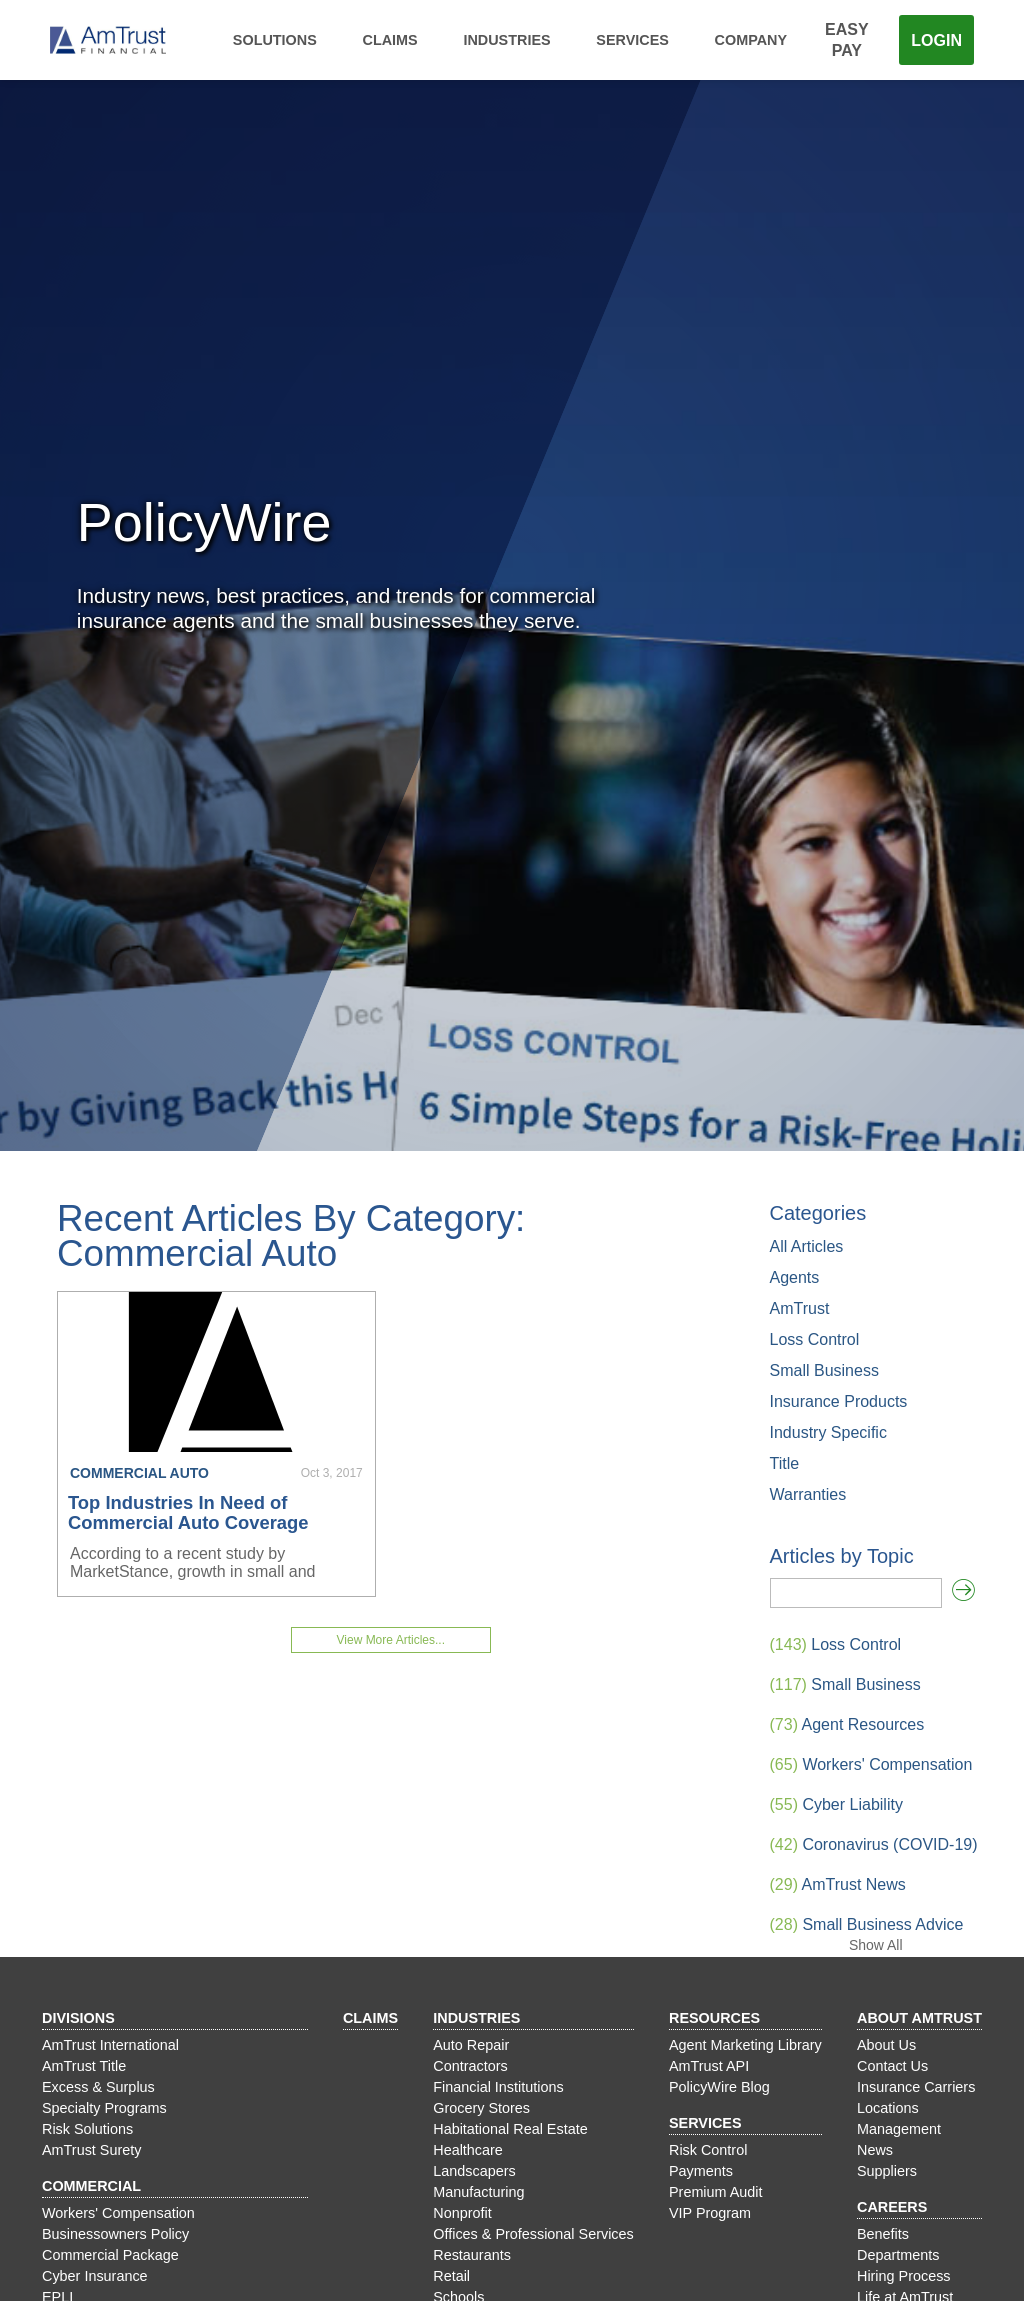 This screenshot has height=2301, width=1024. Describe the element at coordinates (919, 2018) in the screenshot. I see `About AmTrust` at that location.